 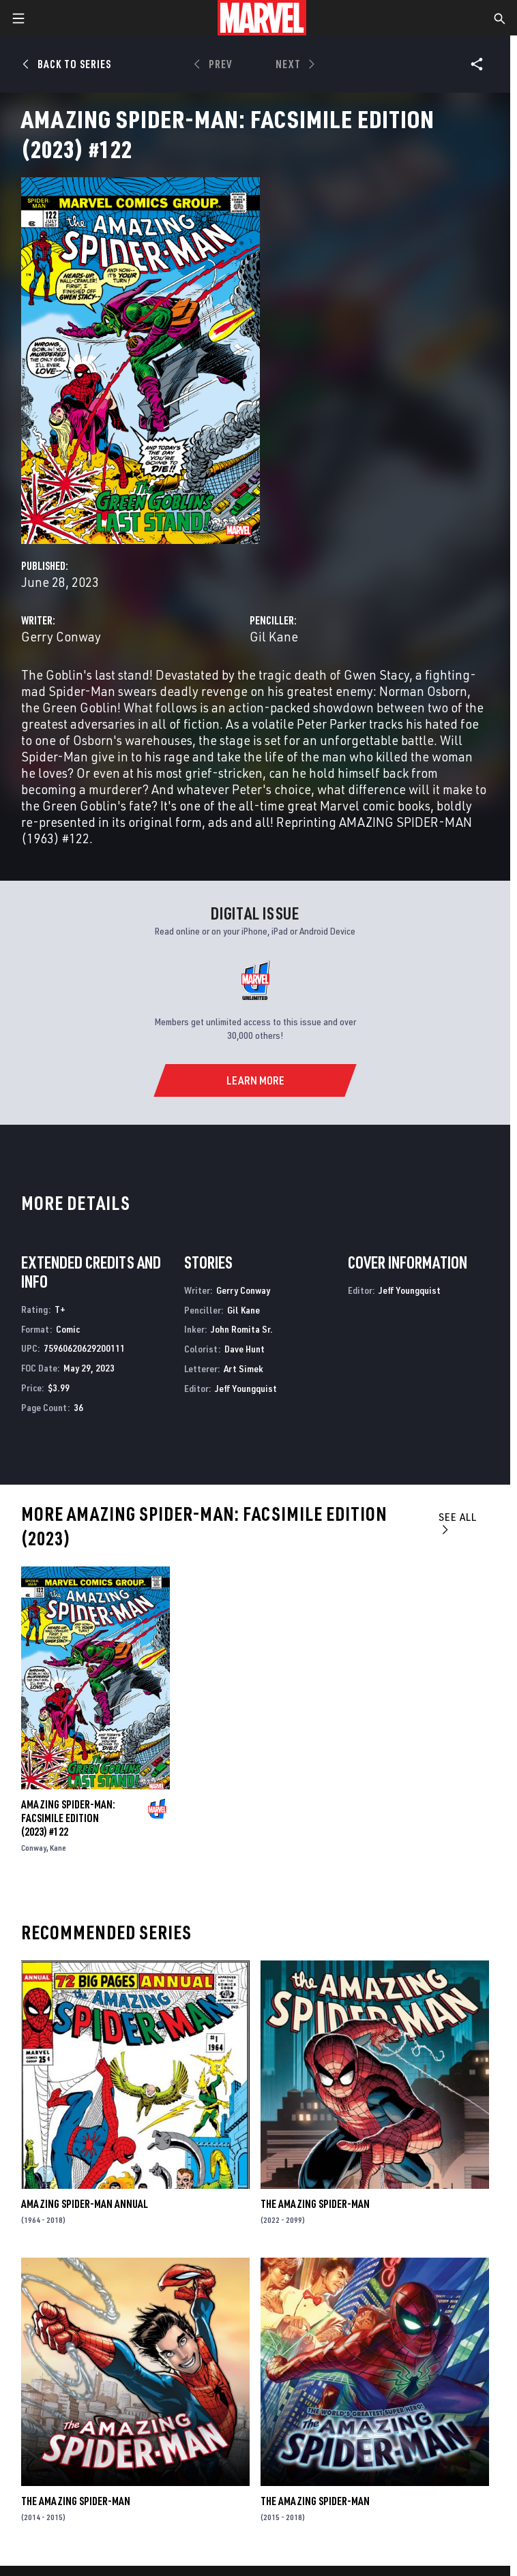 I want to click on The Amazing Spider-Man, so click(x=315, y=2204).